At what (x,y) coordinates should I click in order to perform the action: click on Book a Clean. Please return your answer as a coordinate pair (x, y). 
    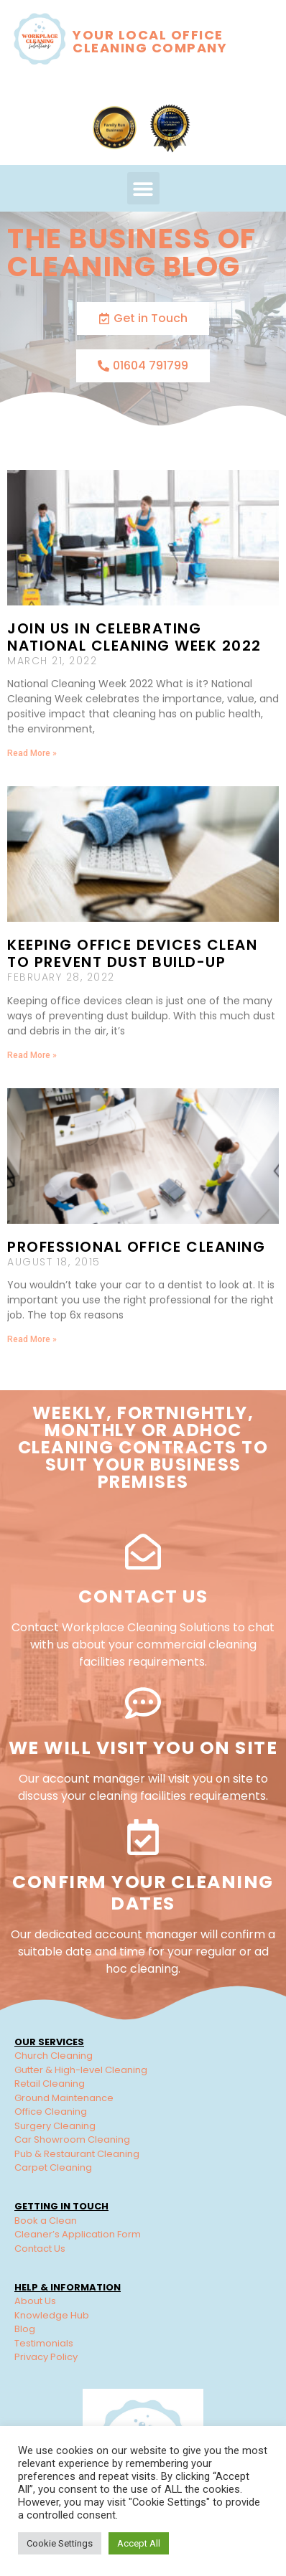
    Looking at the image, I should click on (45, 2220).